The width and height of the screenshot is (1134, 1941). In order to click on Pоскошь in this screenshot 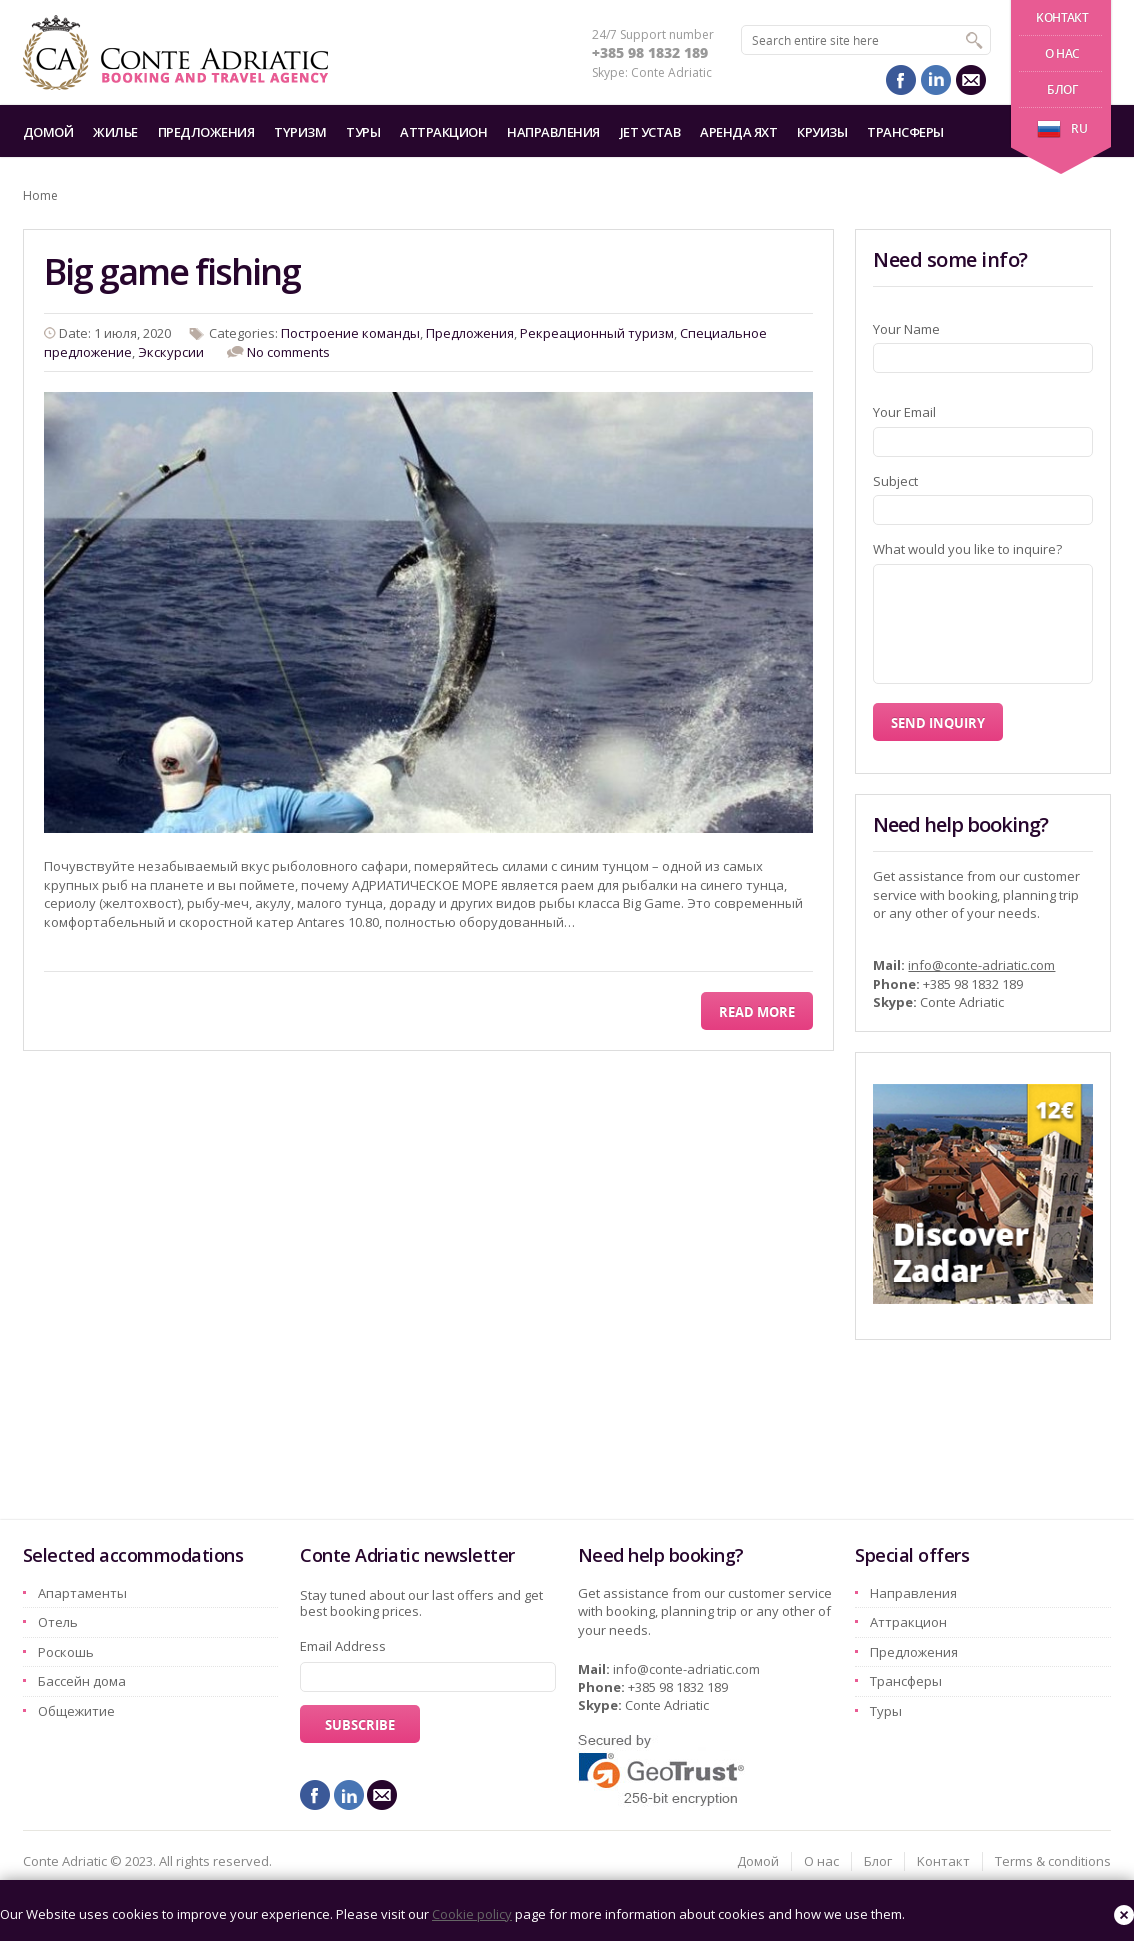, I will do `click(66, 1652)`.